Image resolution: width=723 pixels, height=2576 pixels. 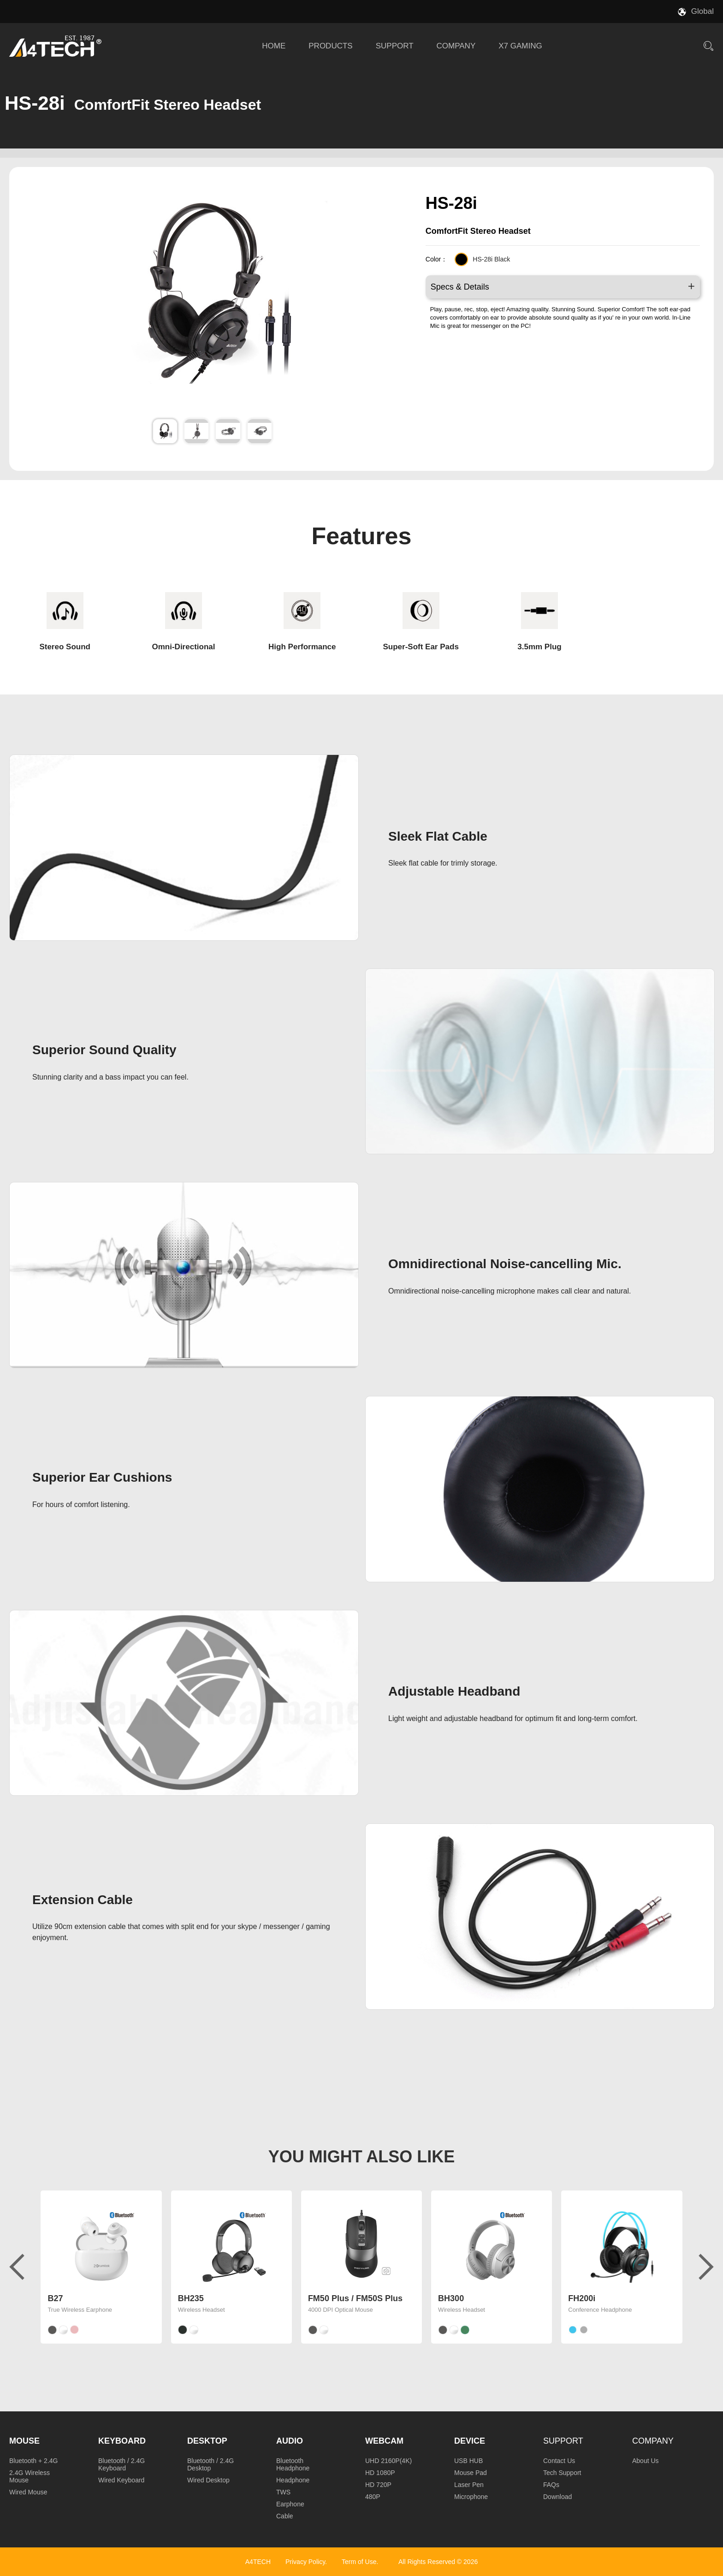 I want to click on PRODUCTS, so click(x=330, y=46).